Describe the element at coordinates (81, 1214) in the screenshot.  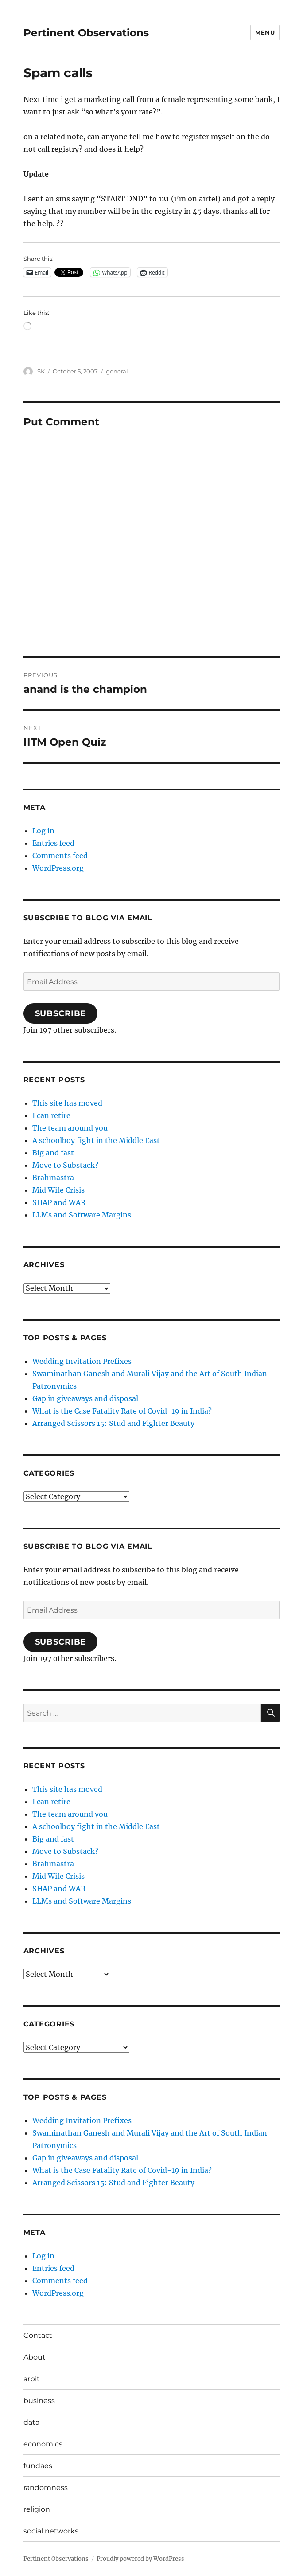
I see `LLMs and Software Margins` at that location.